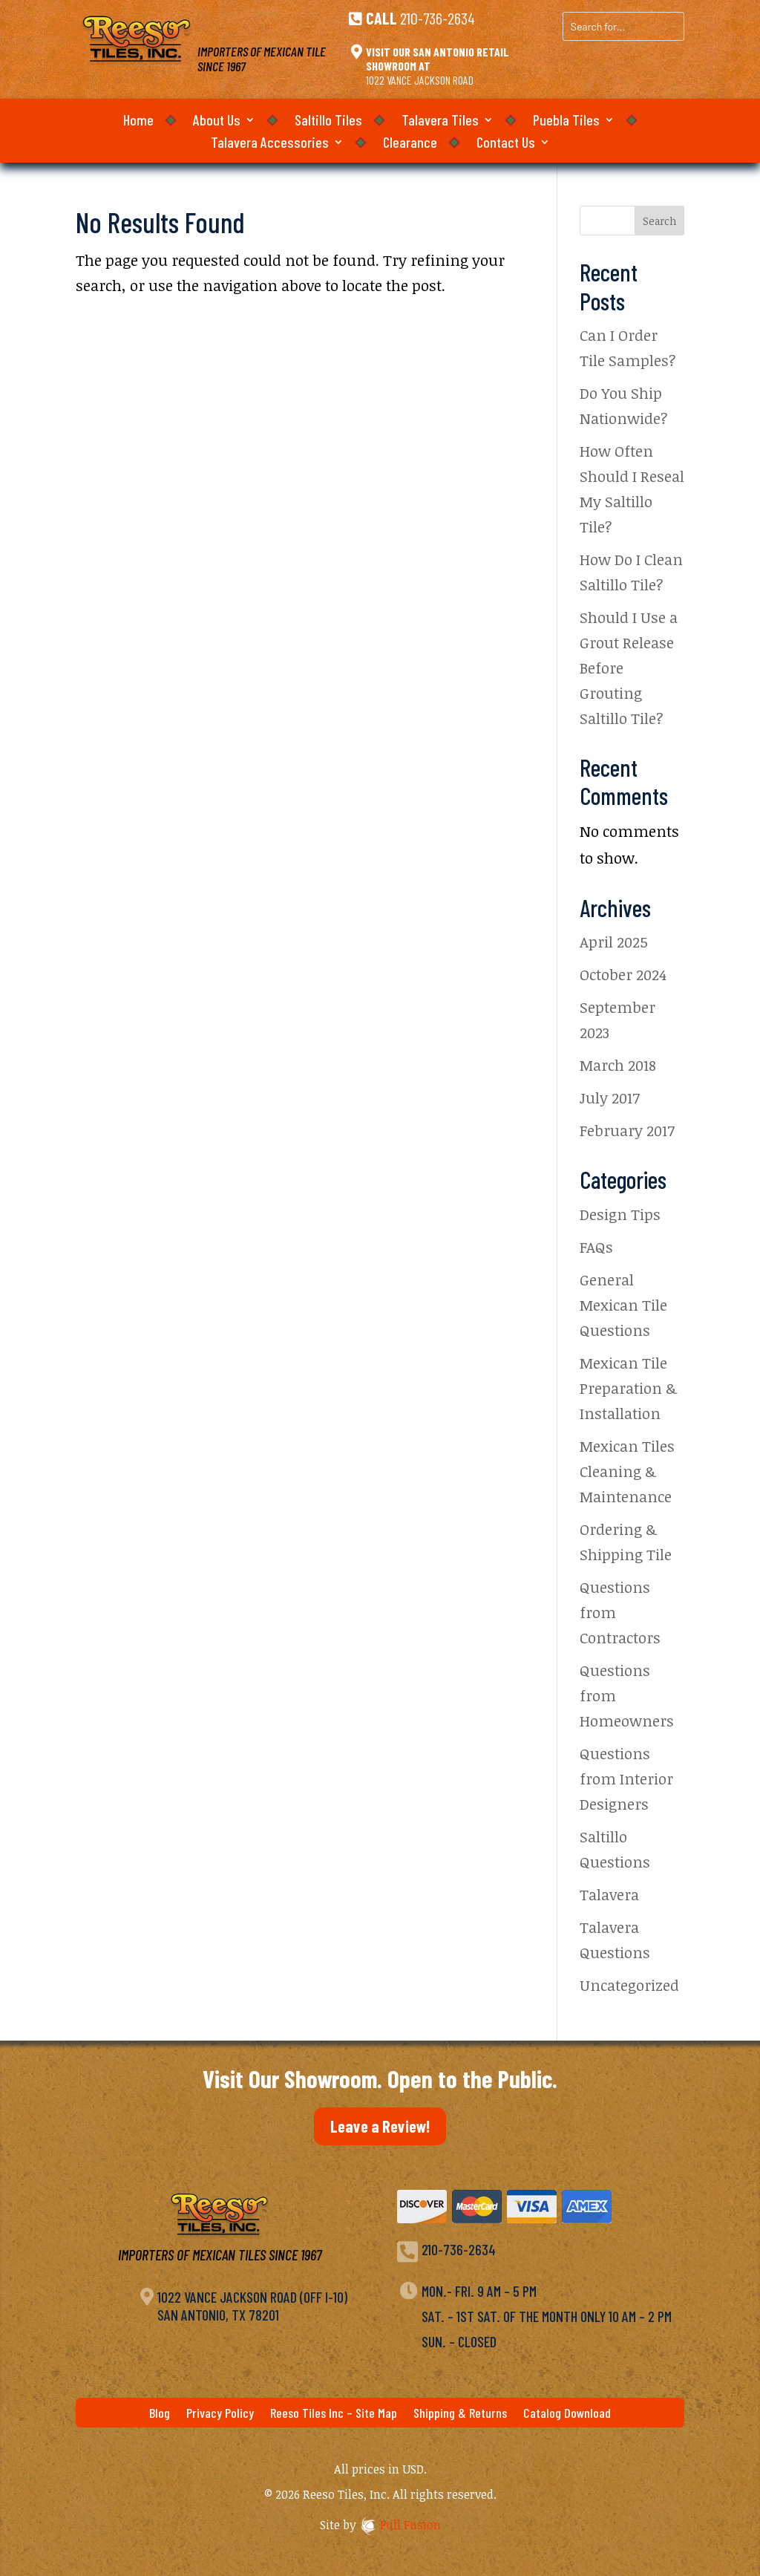  Describe the element at coordinates (620, 1214) in the screenshot. I see `Design Tips` at that location.